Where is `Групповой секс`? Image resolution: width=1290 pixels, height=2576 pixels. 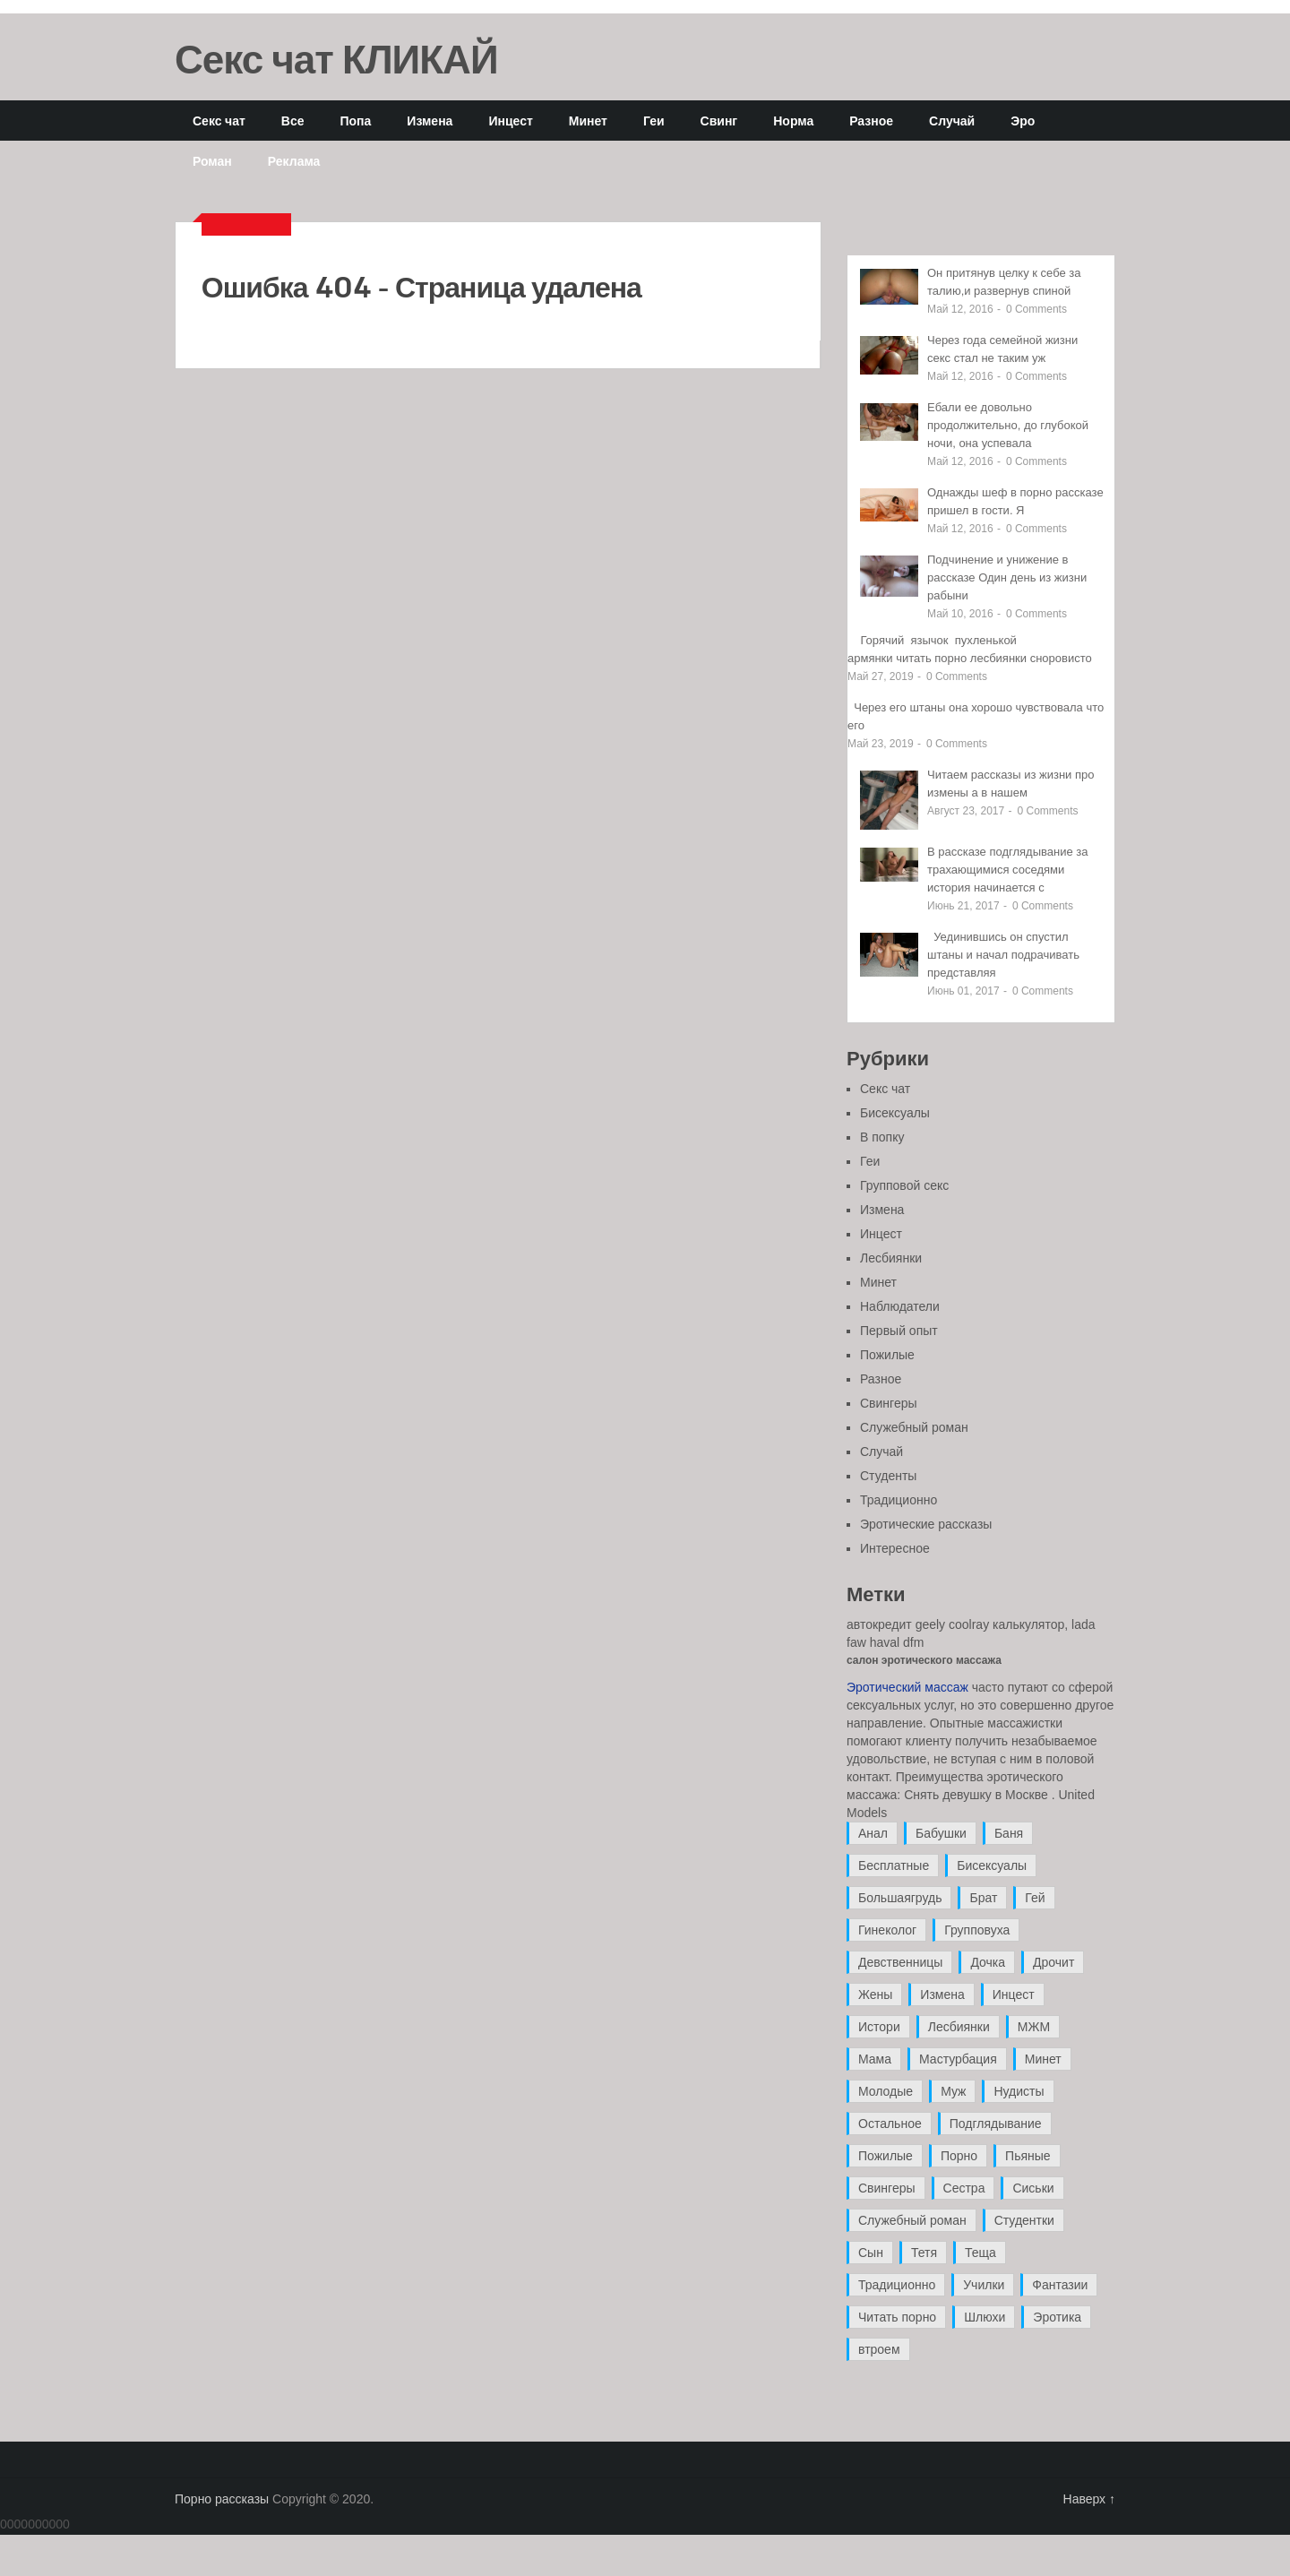 Групповой секс is located at coordinates (904, 1185).